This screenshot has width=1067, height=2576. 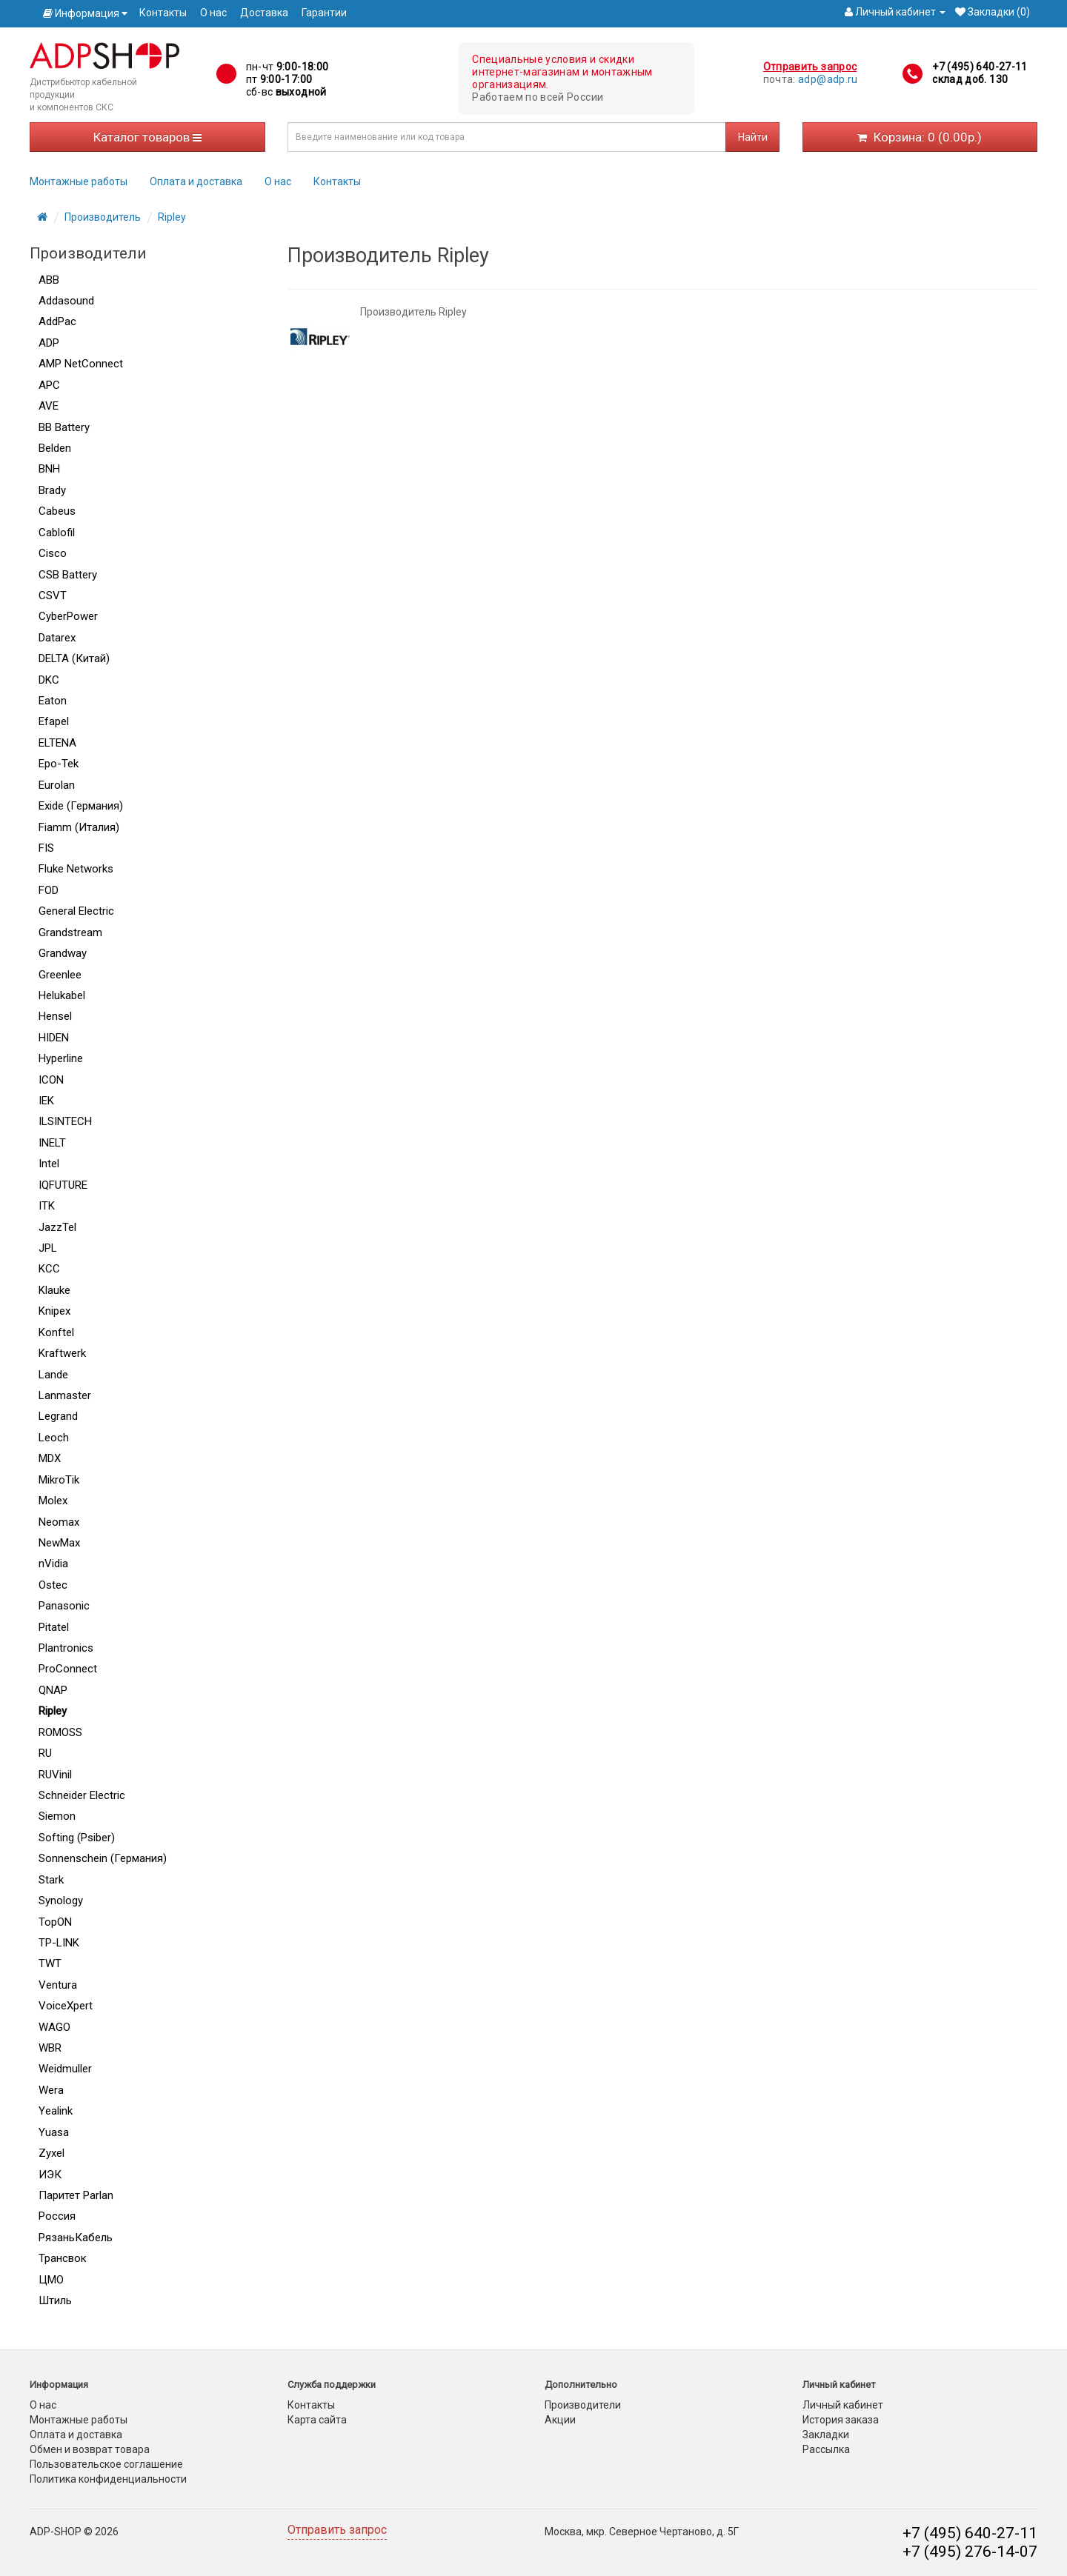 I want to click on RU, so click(x=45, y=1753).